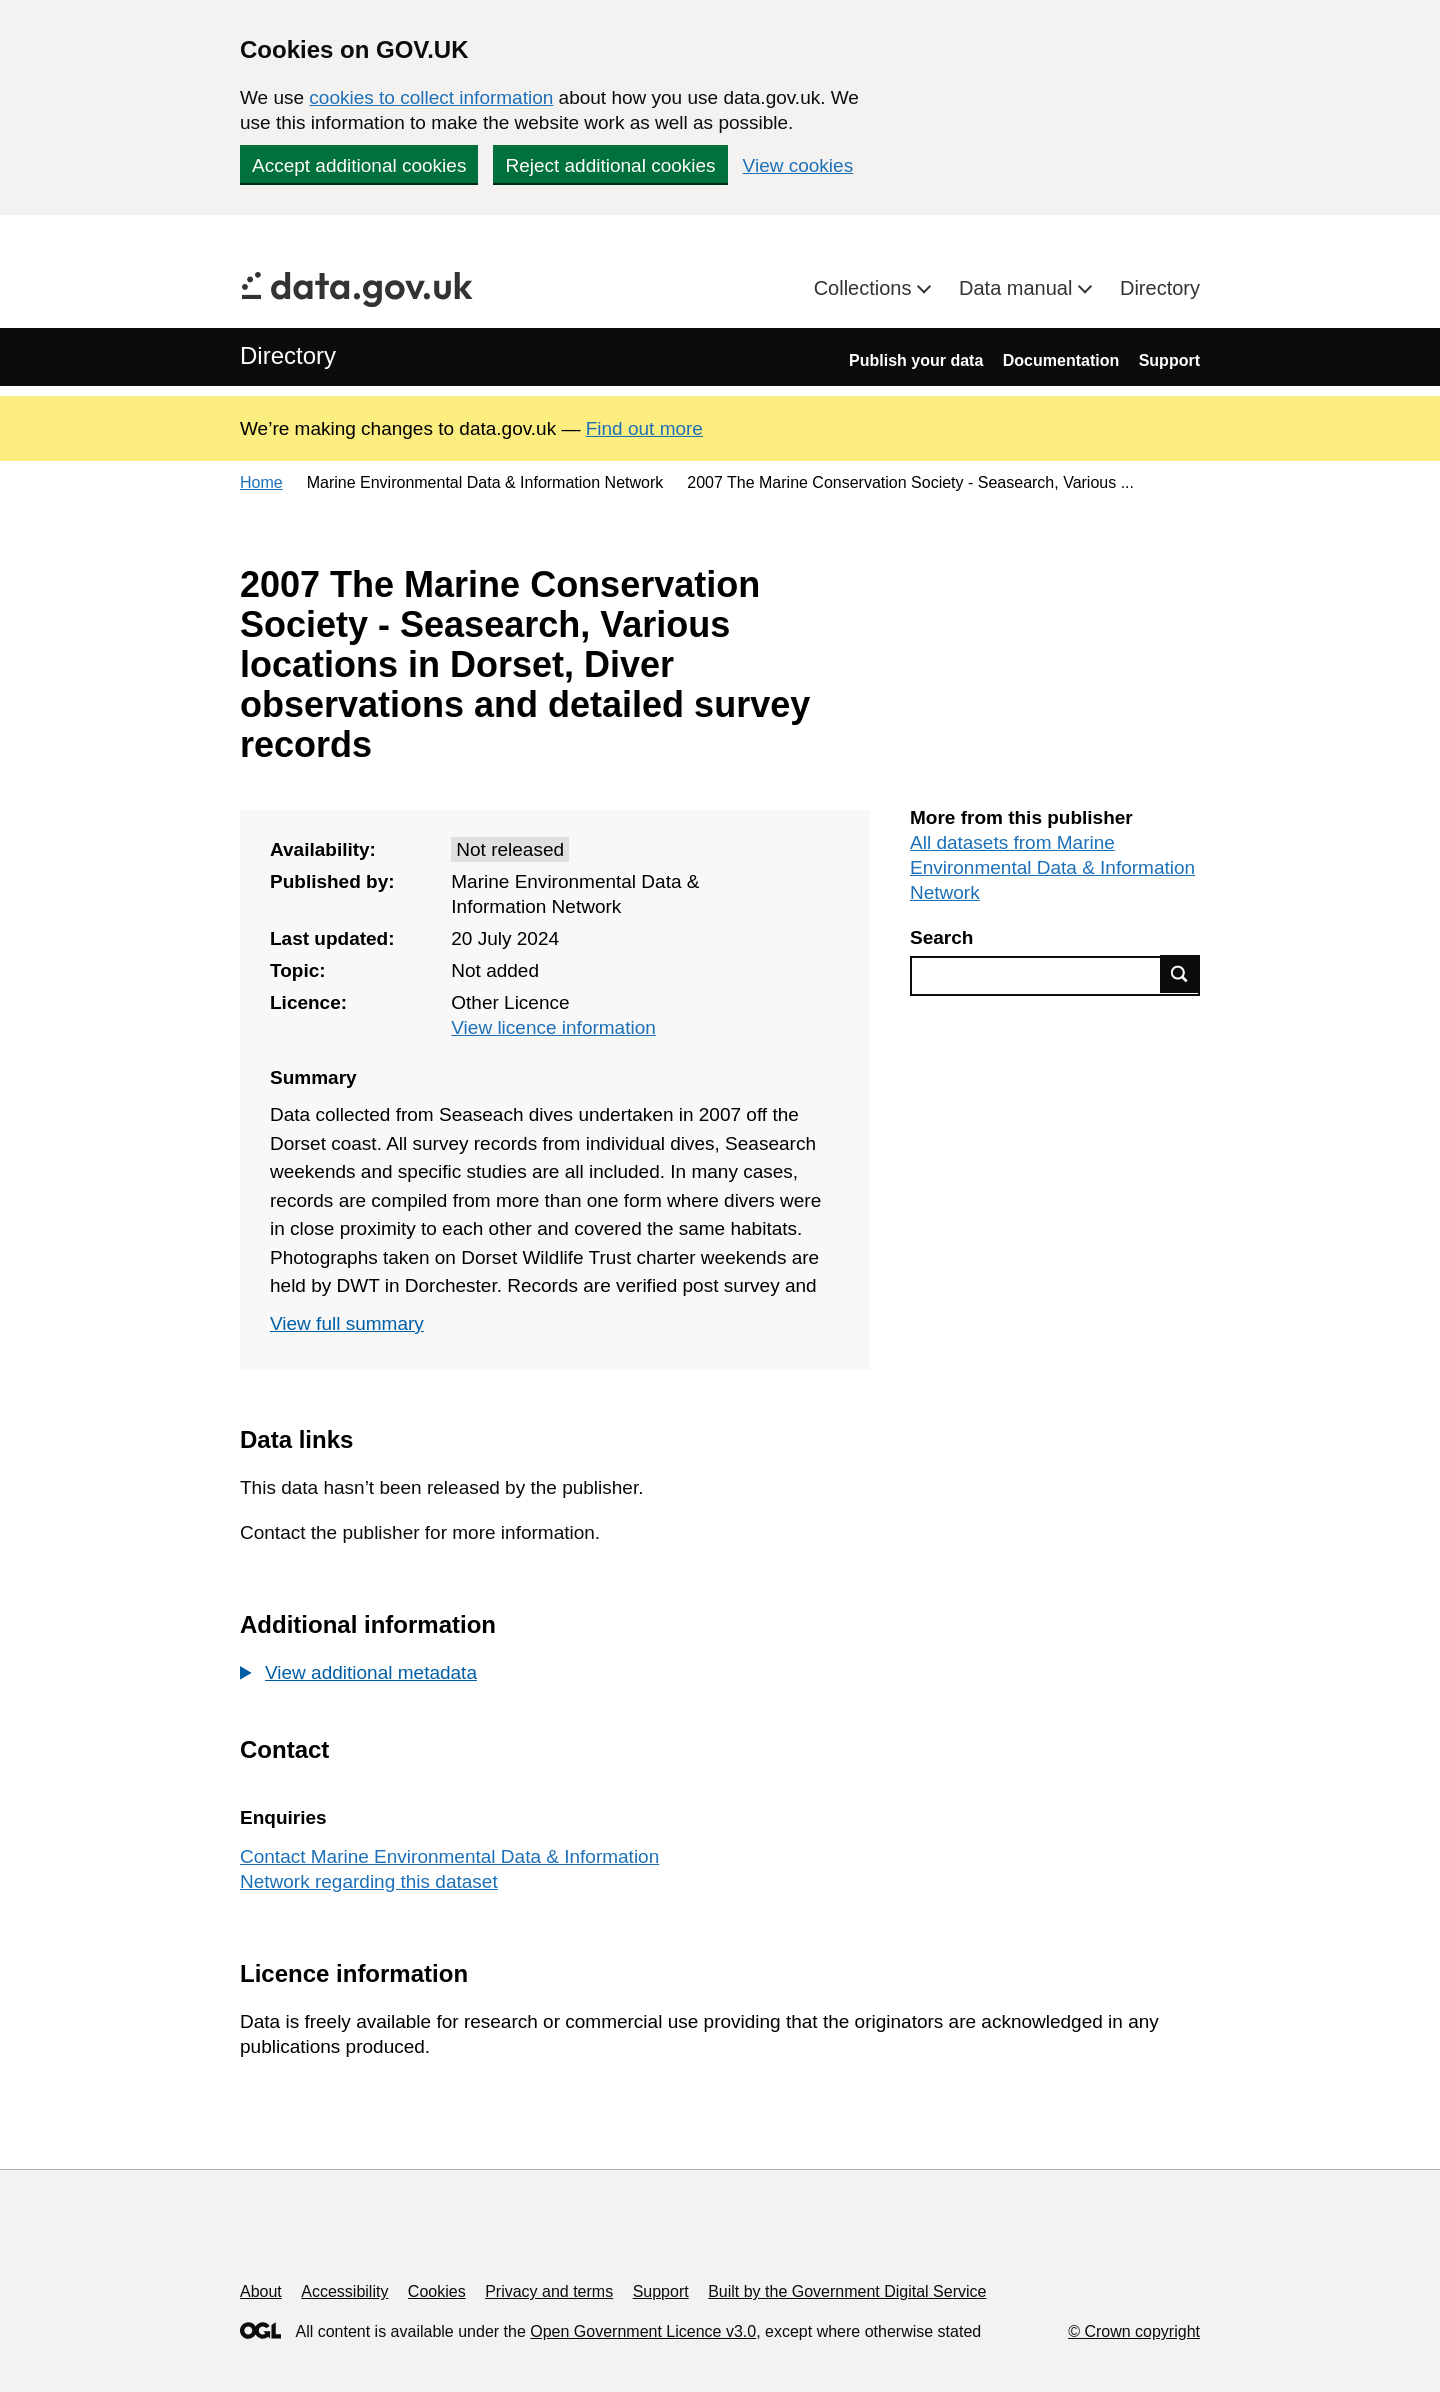 The width and height of the screenshot is (1440, 2392). What do you see at coordinates (798, 165) in the screenshot?
I see `View cookies` at bounding box center [798, 165].